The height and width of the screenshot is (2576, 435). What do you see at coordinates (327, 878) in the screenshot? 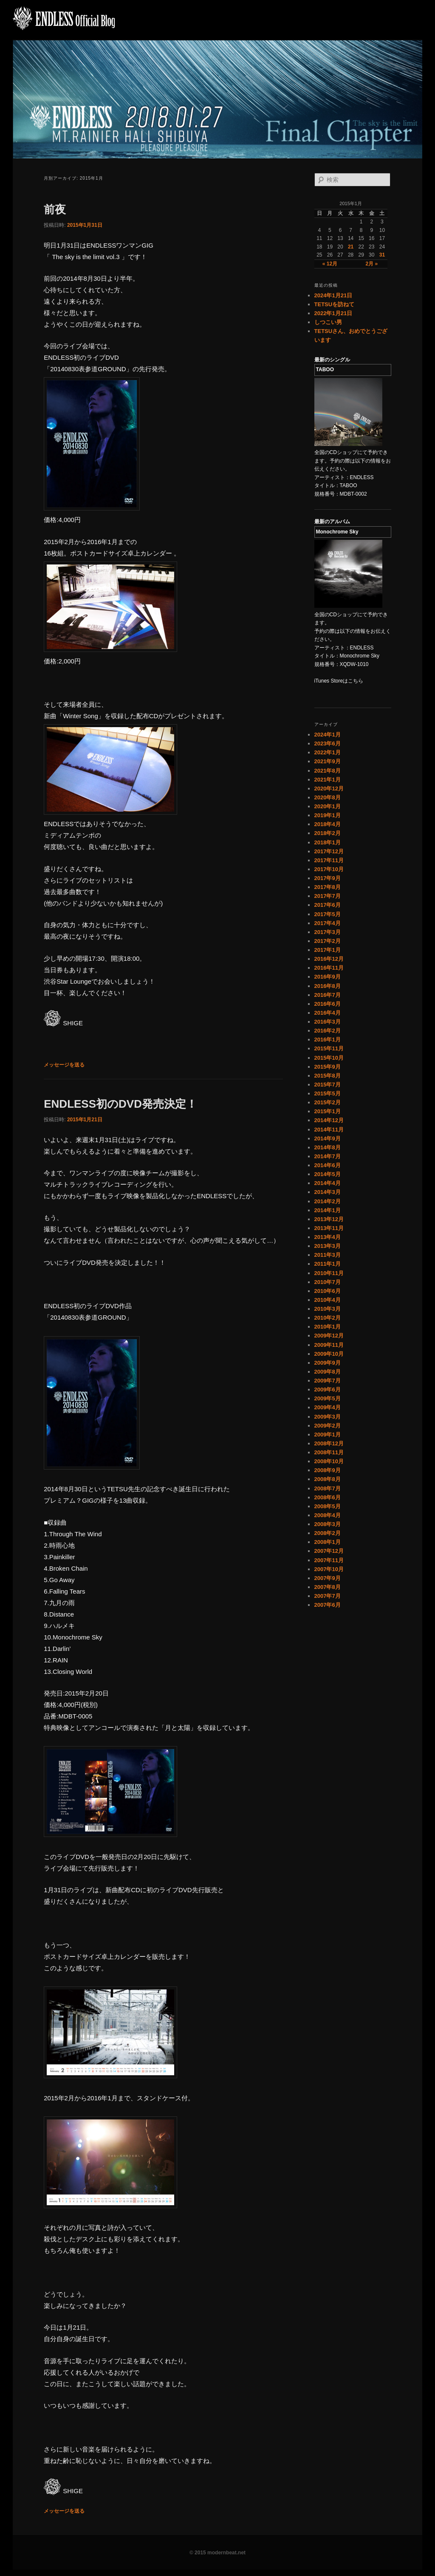
I see `2017年9月` at bounding box center [327, 878].